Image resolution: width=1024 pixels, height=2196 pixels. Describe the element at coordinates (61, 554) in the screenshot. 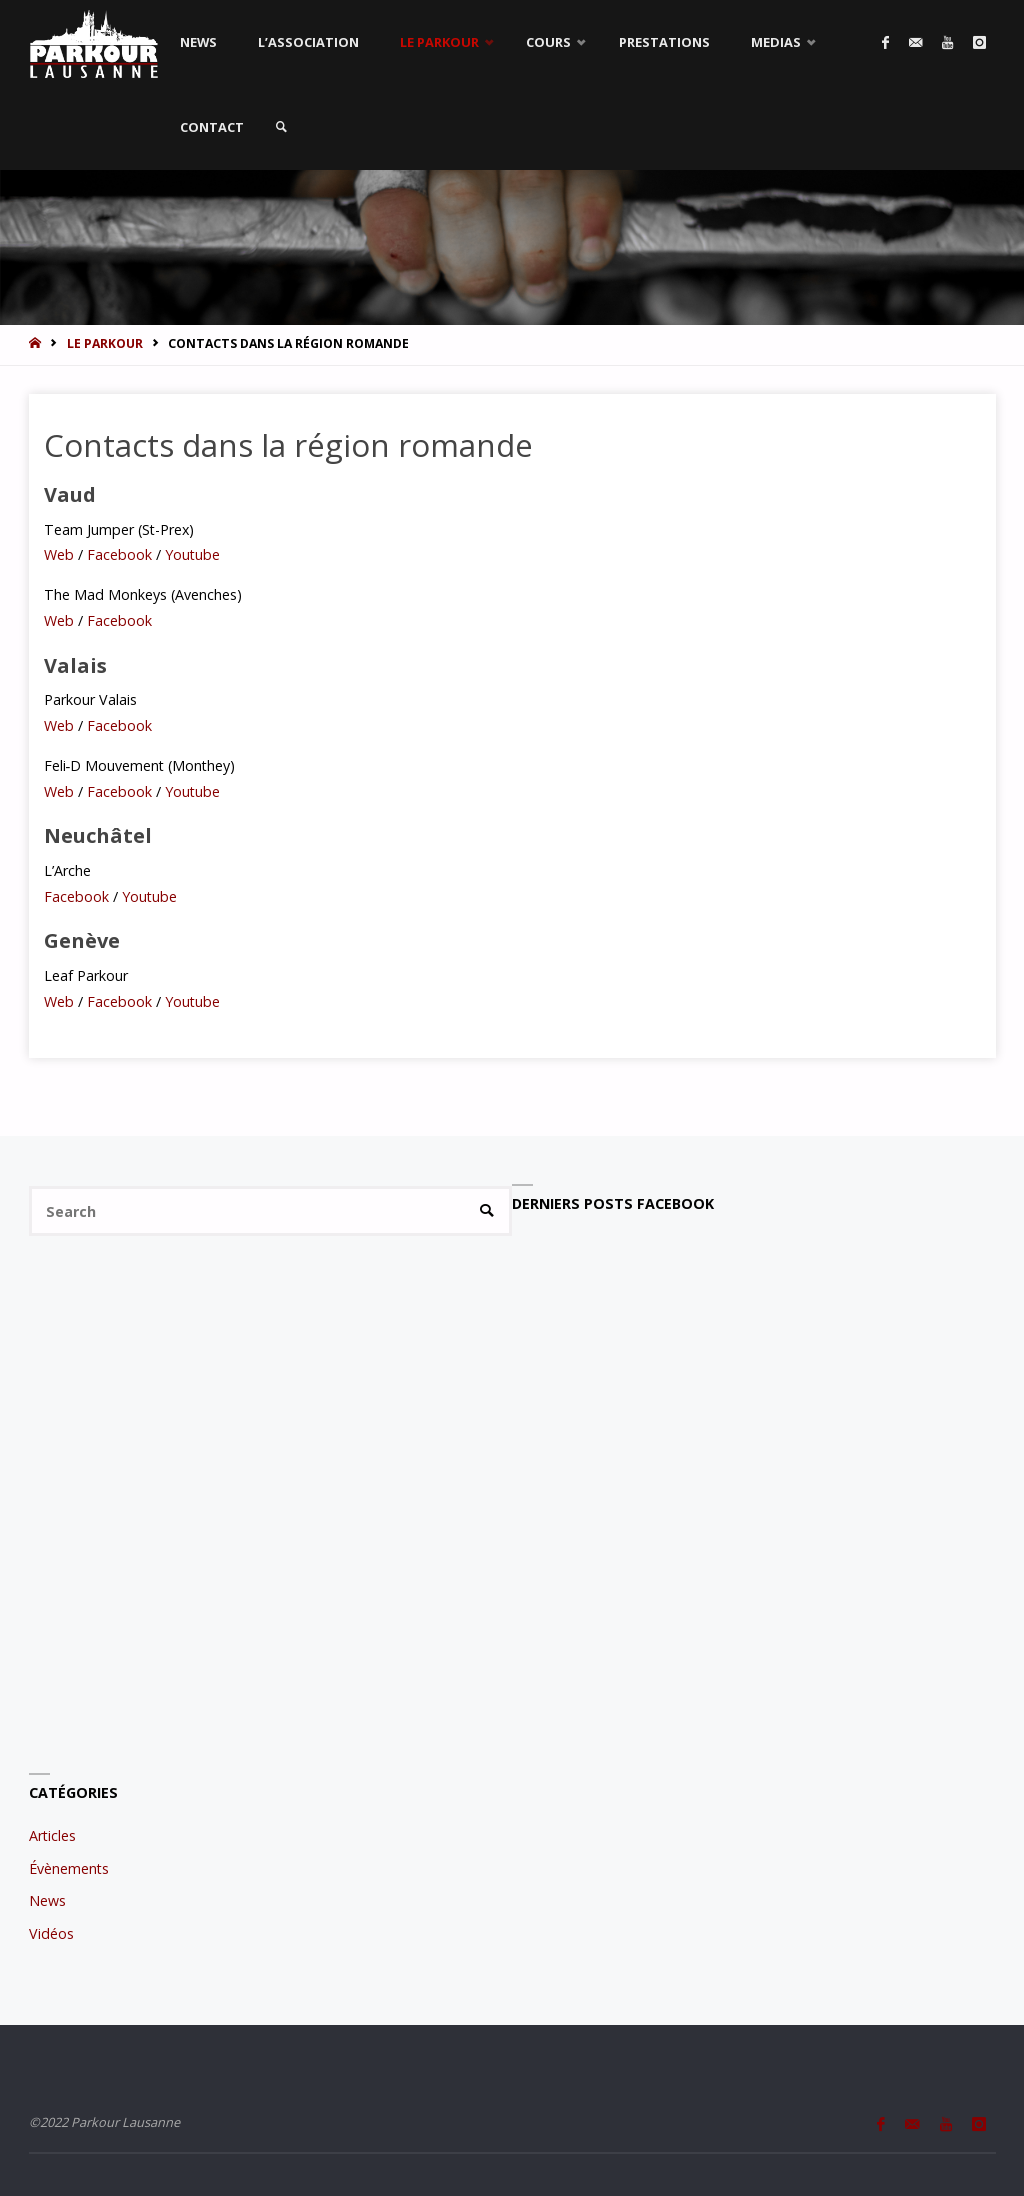

I see `Web` at that location.